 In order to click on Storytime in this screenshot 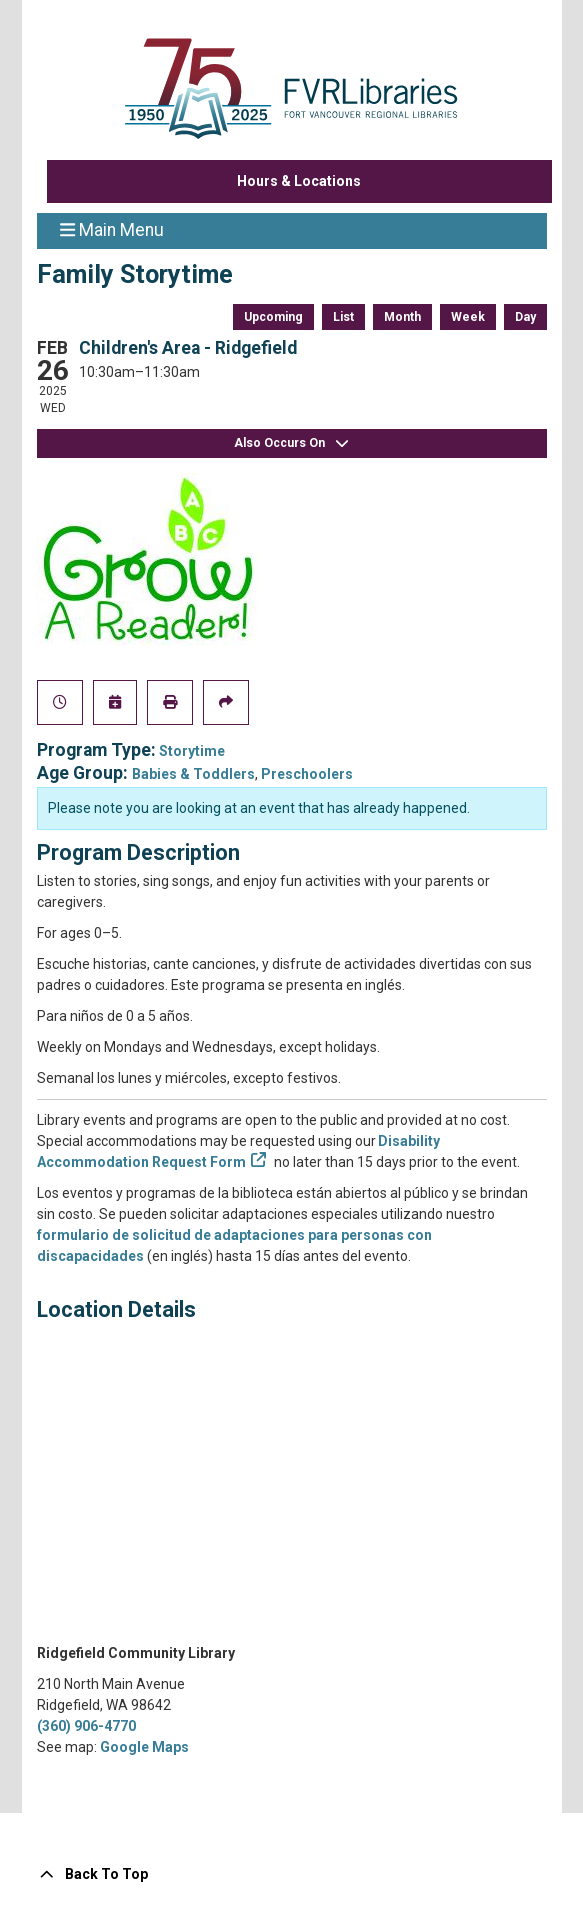, I will do `click(192, 751)`.